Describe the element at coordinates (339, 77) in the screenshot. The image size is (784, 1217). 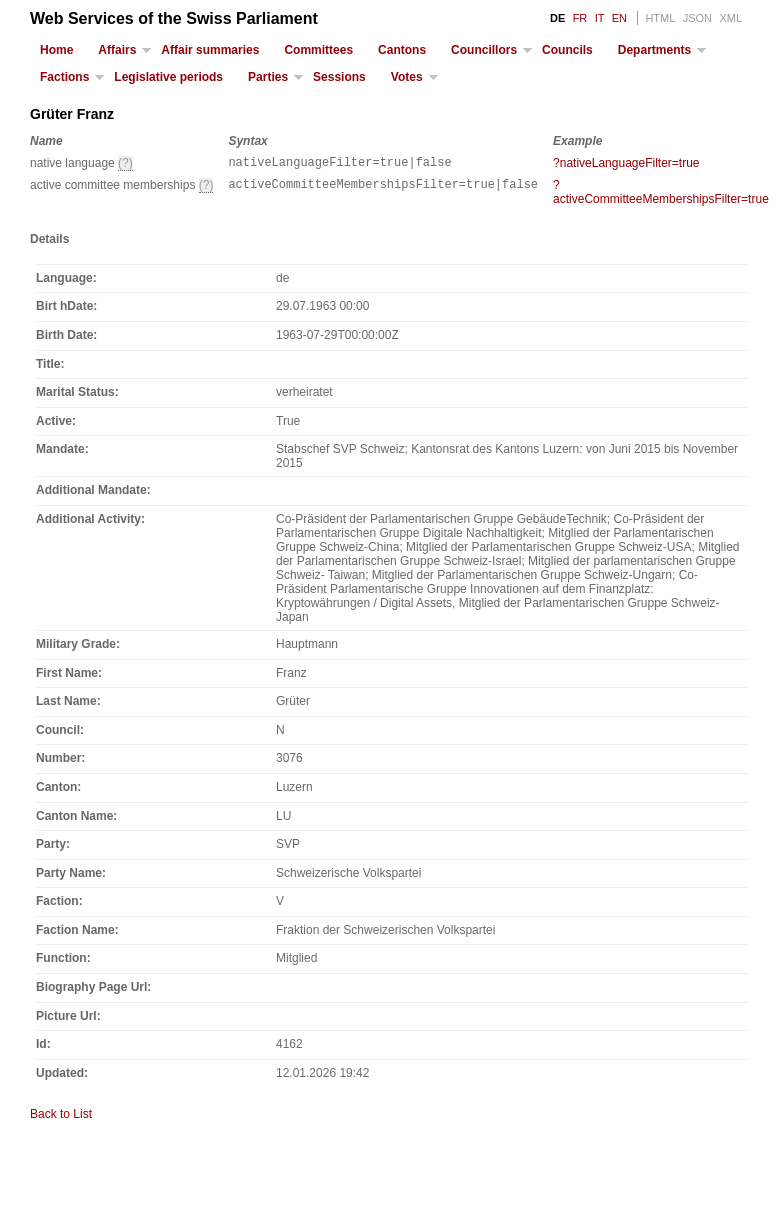
I see `Sessions` at that location.